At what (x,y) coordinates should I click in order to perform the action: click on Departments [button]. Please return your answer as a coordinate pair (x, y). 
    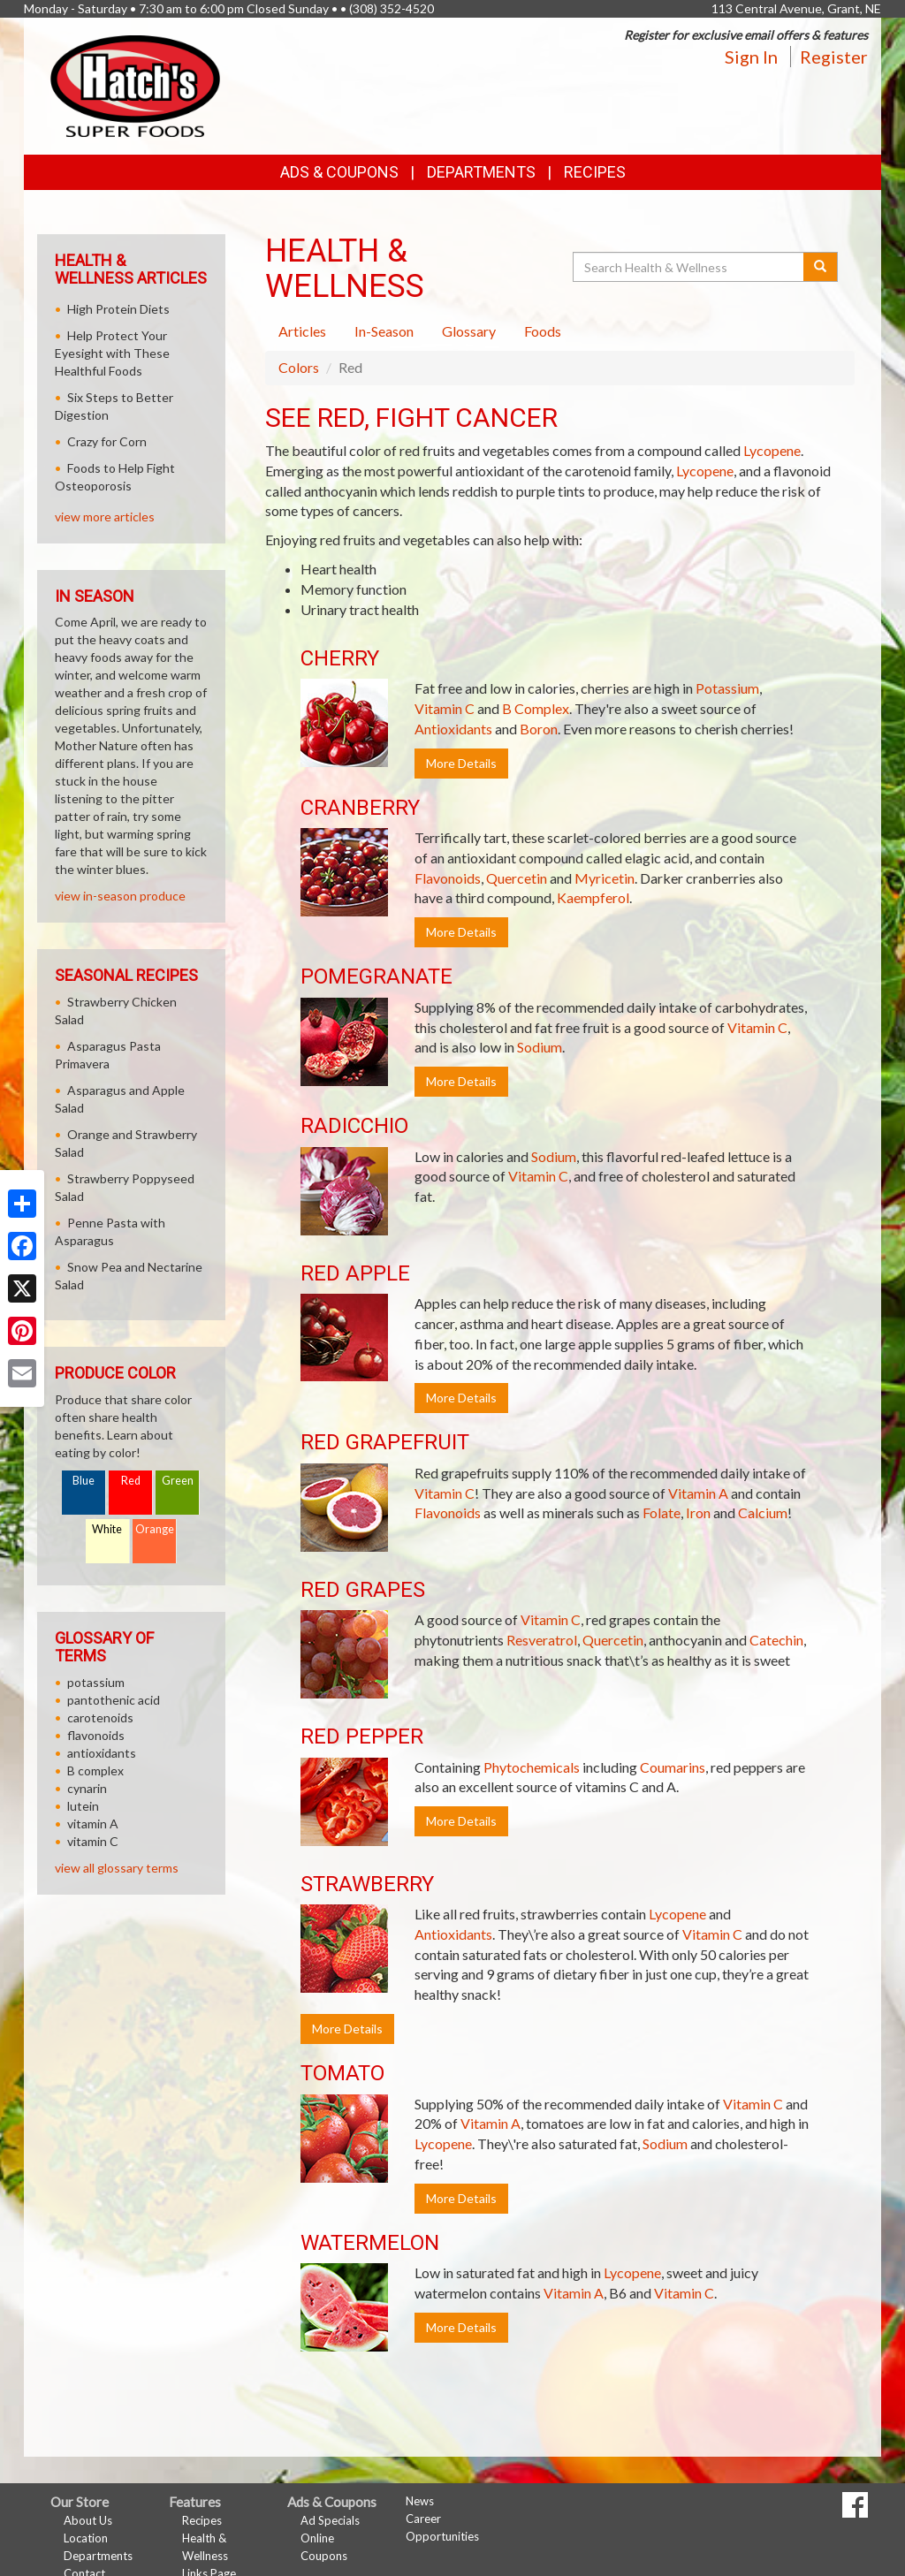
    Looking at the image, I should click on (481, 172).